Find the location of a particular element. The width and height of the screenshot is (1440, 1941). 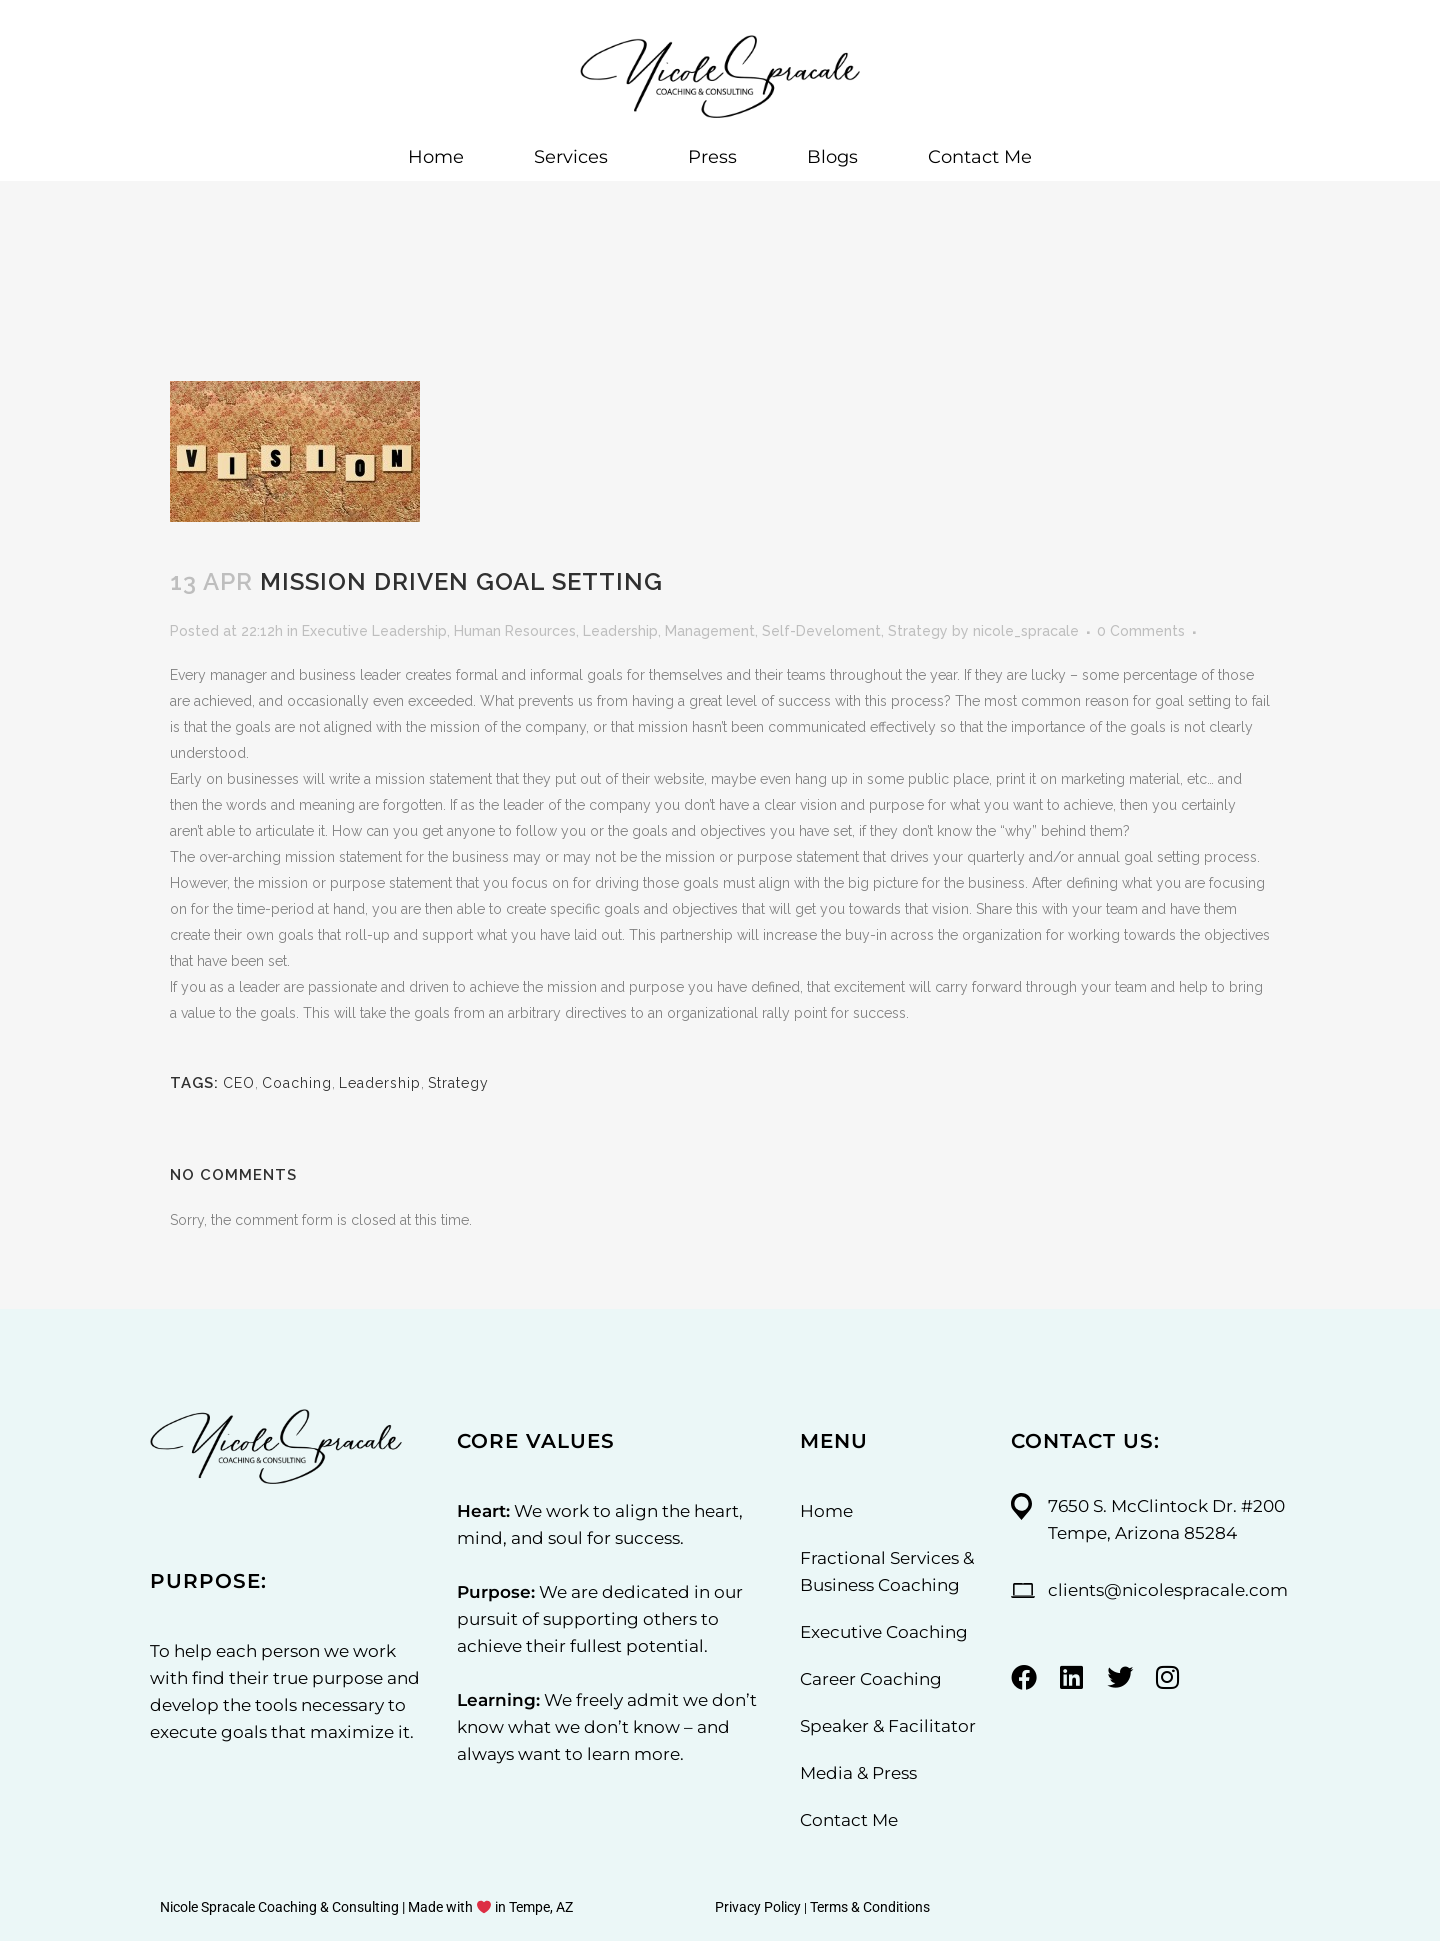

Executive Leadership is located at coordinates (374, 631).